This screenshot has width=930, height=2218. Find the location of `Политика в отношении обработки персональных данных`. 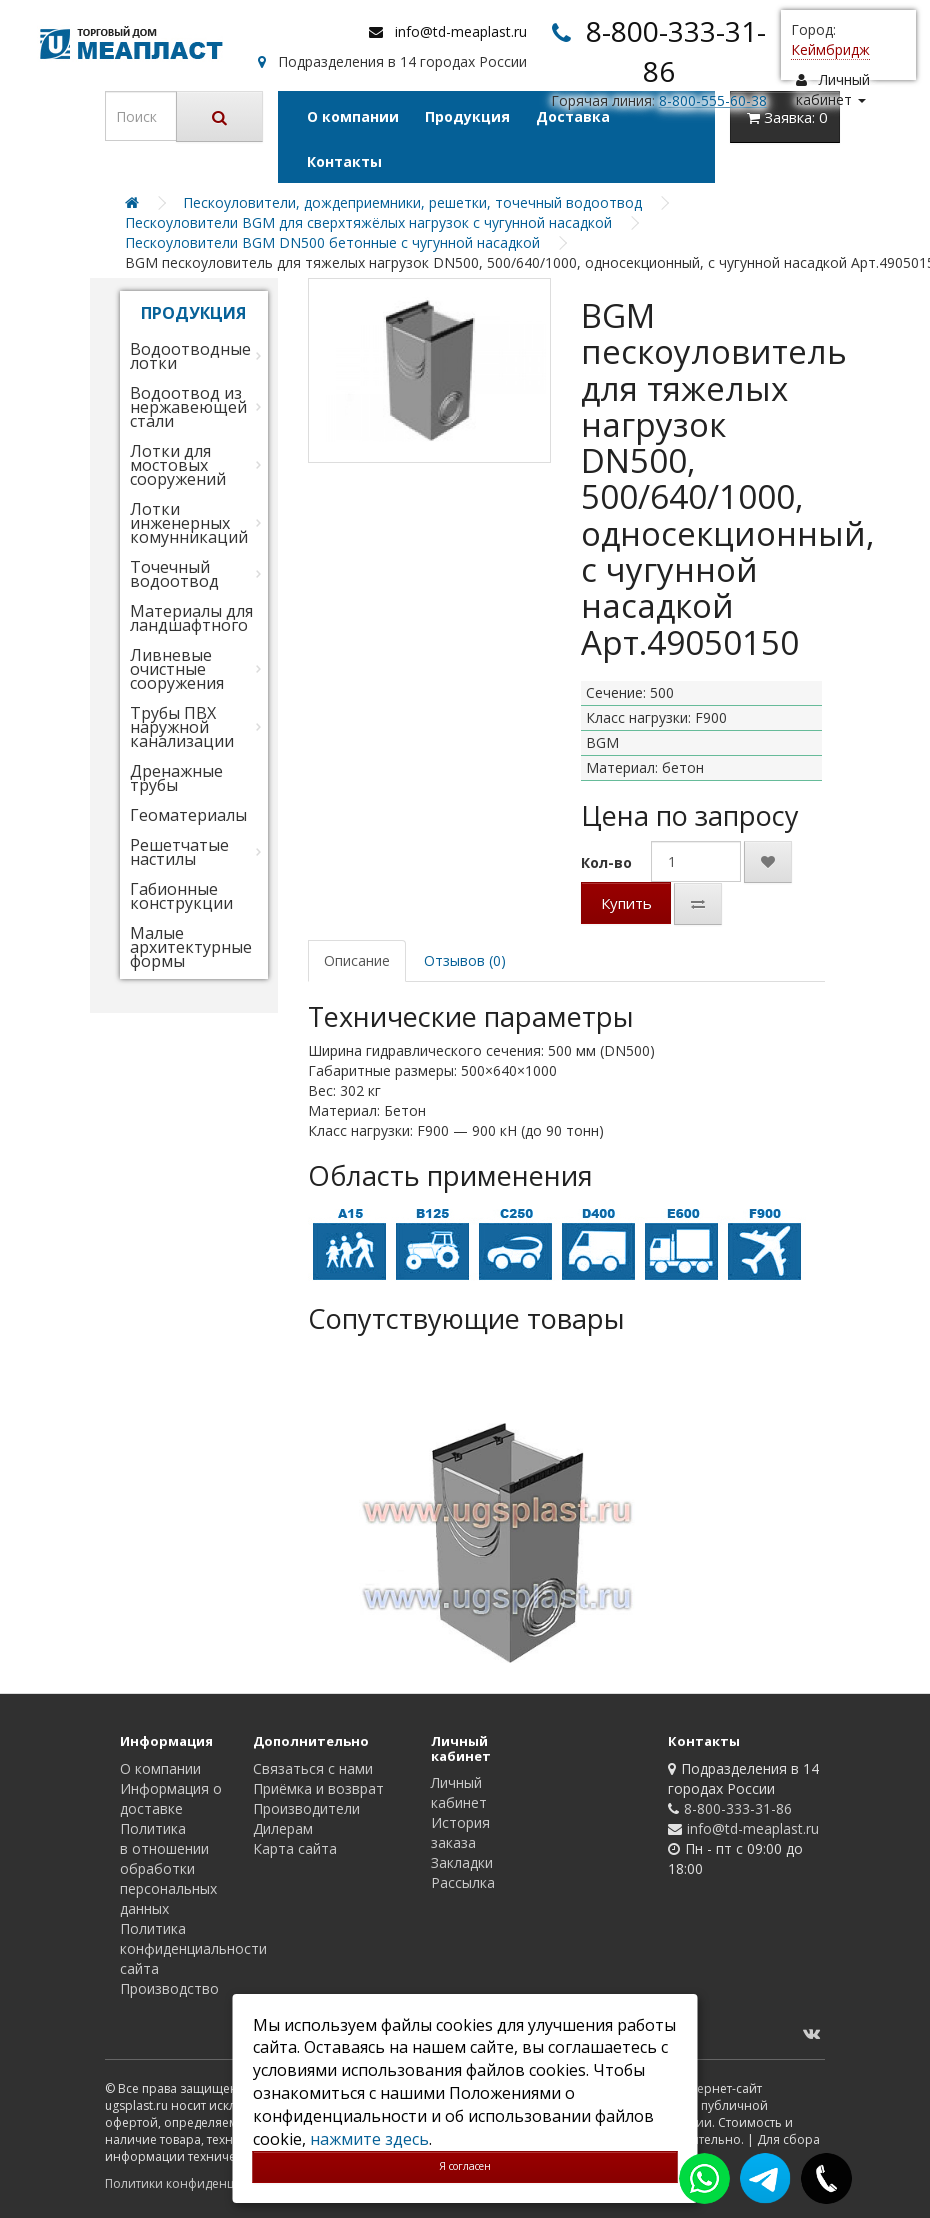

Политика в отношении обработки персональных данных is located at coordinates (168, 1868).